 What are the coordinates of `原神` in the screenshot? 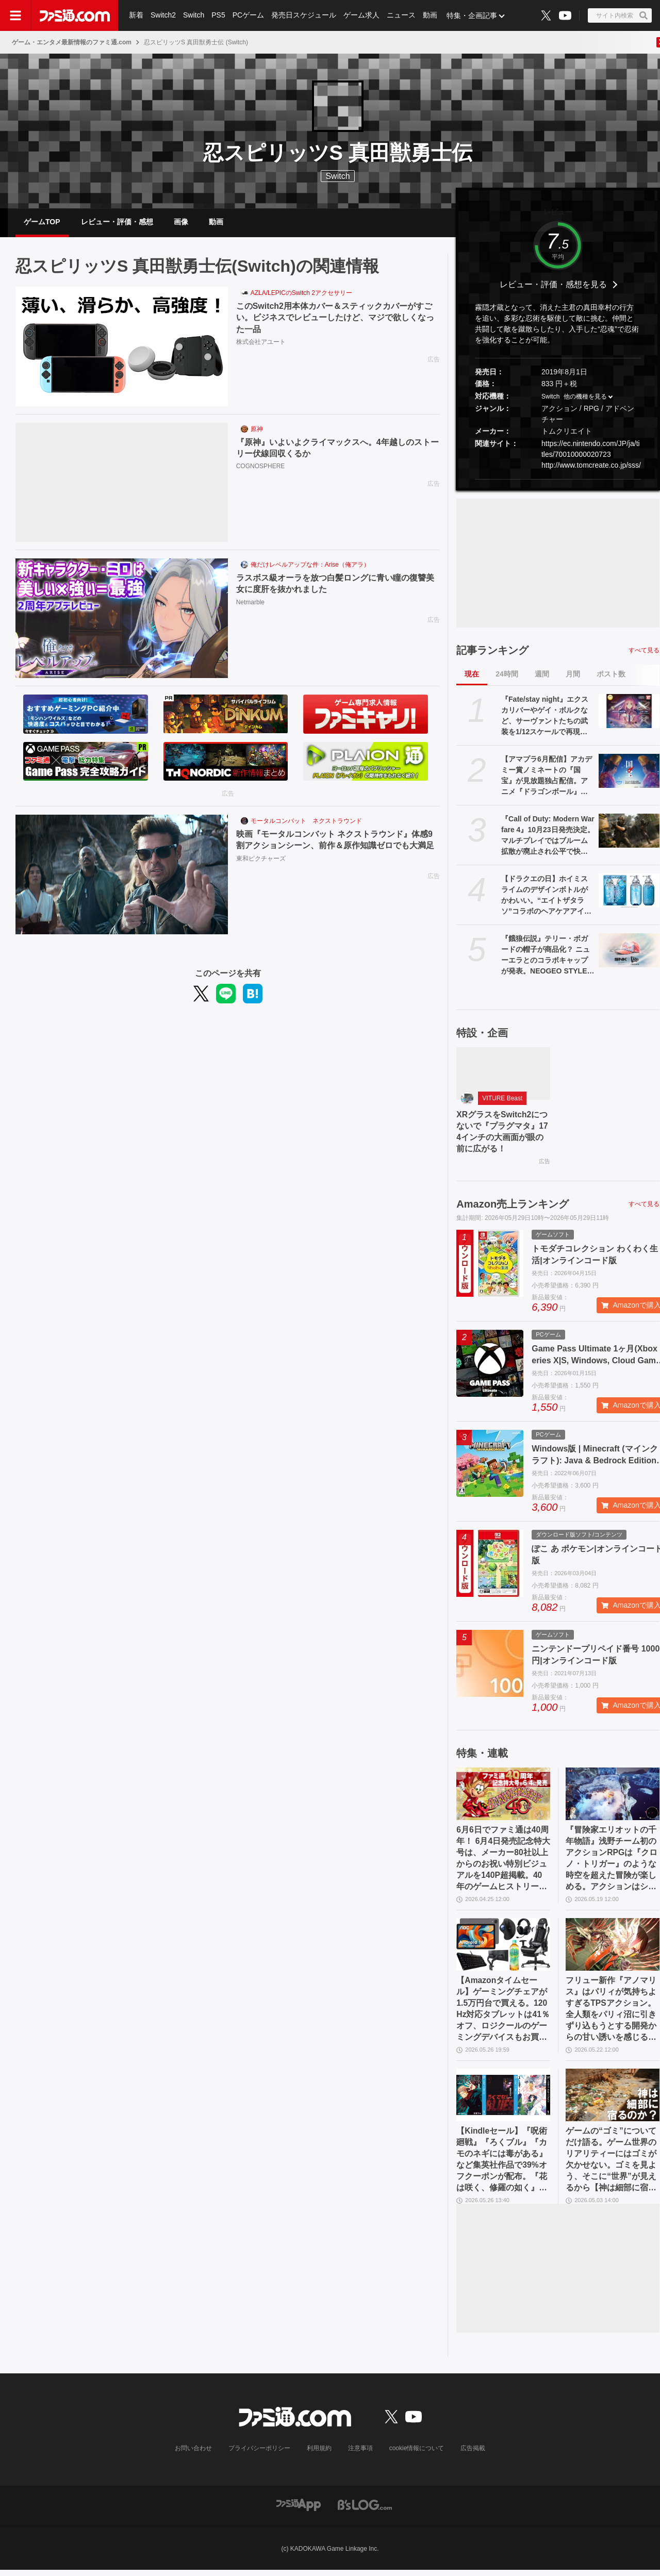 It's located at (257, 430).